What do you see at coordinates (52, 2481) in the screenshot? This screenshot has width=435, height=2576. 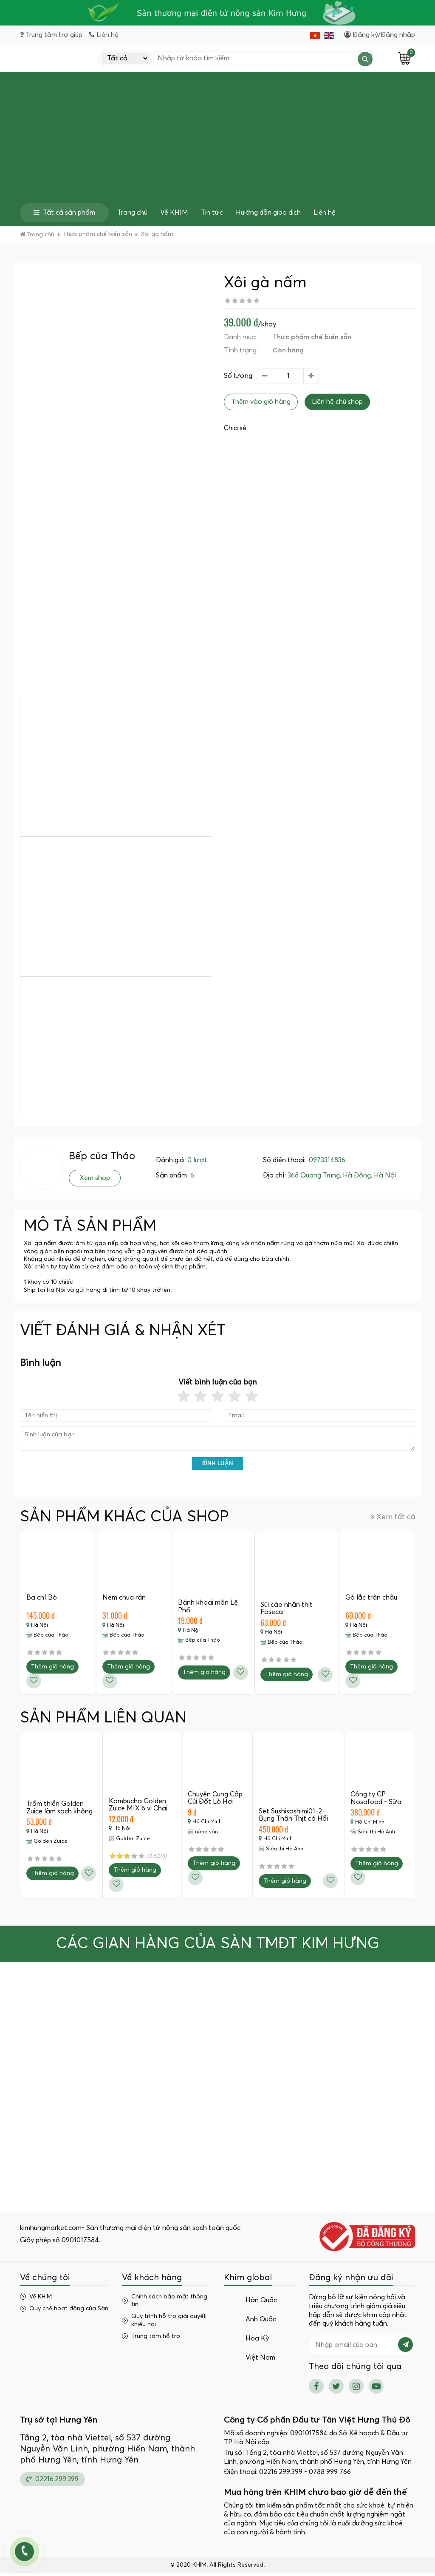 I see `02216.299.399` at bounding box center [52, 2481].